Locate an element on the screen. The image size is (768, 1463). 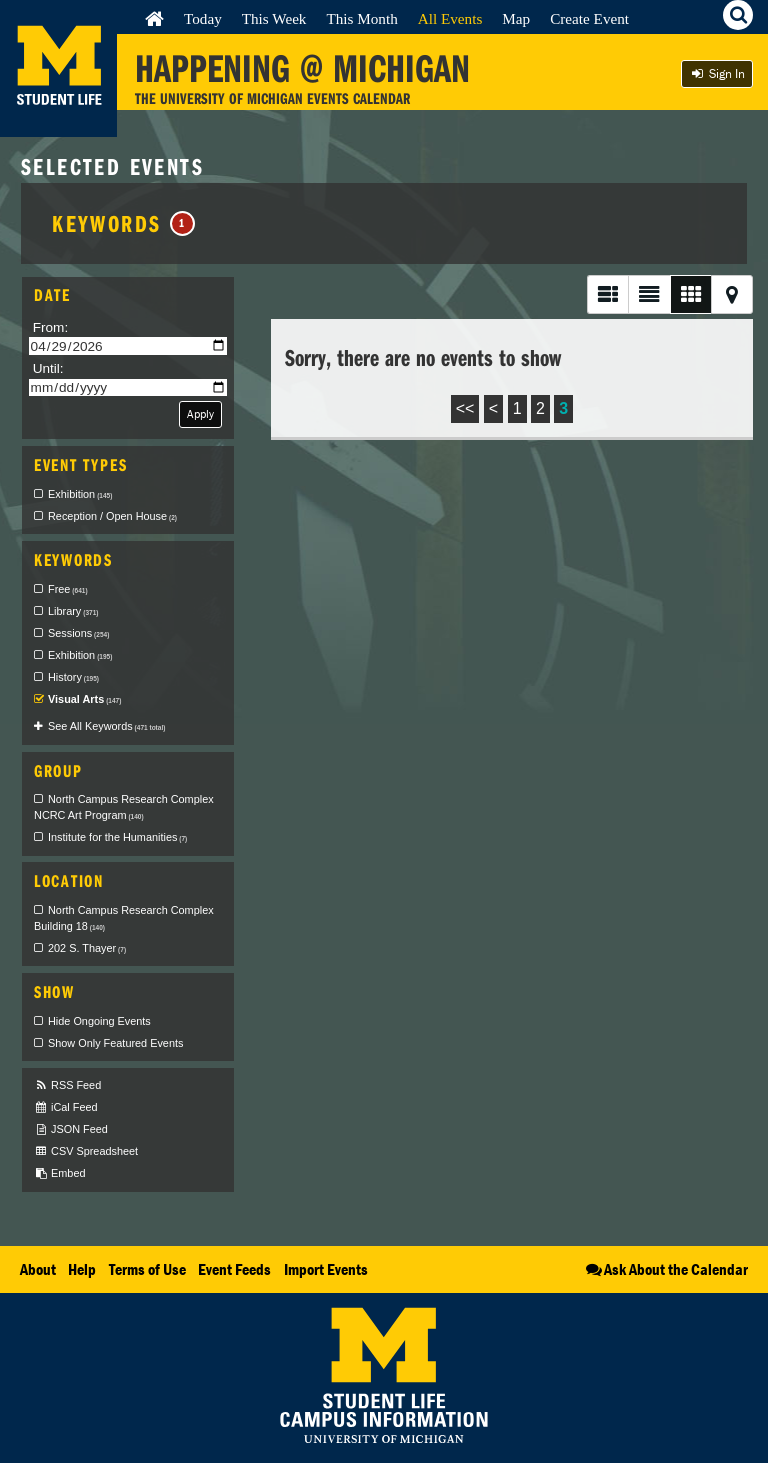
Today is located at coordinates (203, 18).